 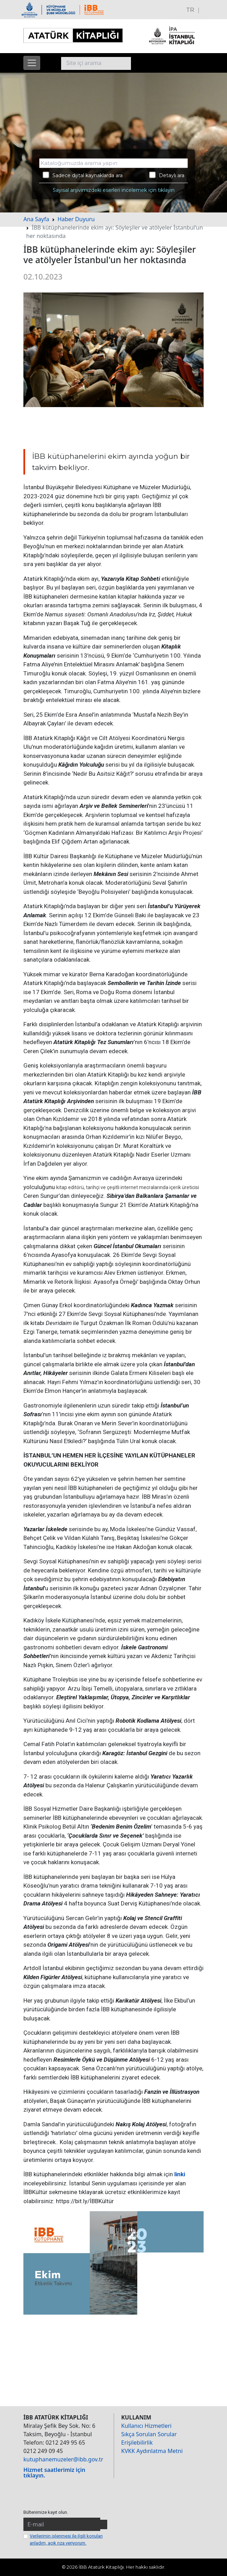 I want to click on Erişilebilirlik, so click(x=137, y=2442).